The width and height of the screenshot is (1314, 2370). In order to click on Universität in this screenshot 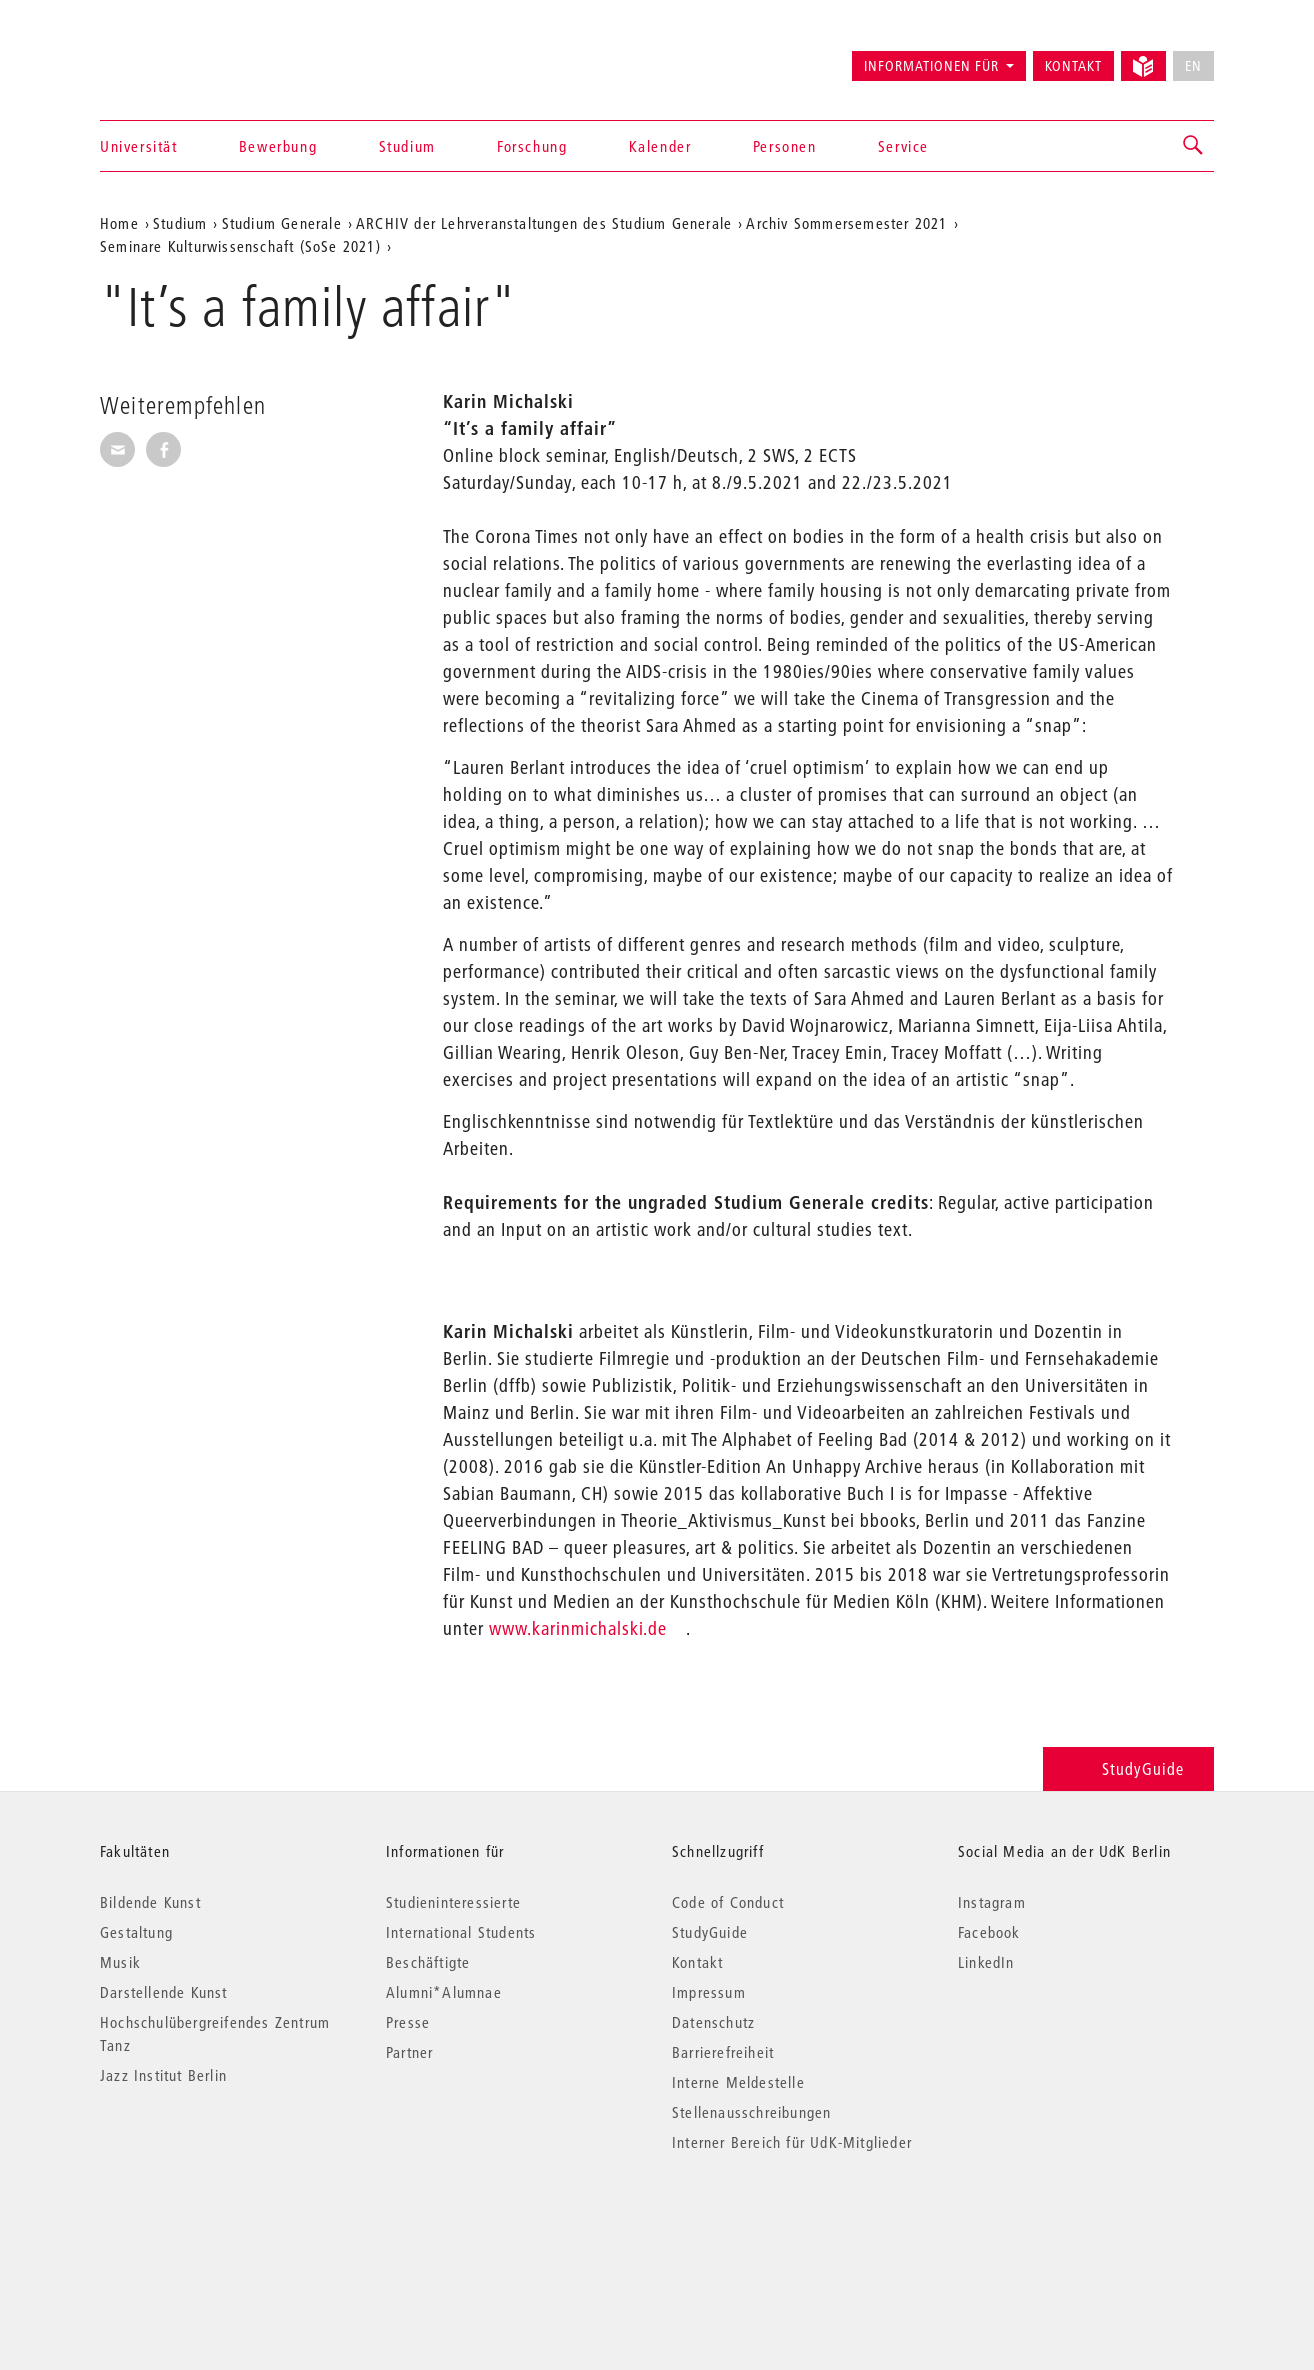, I will do `click(139, 146)`.